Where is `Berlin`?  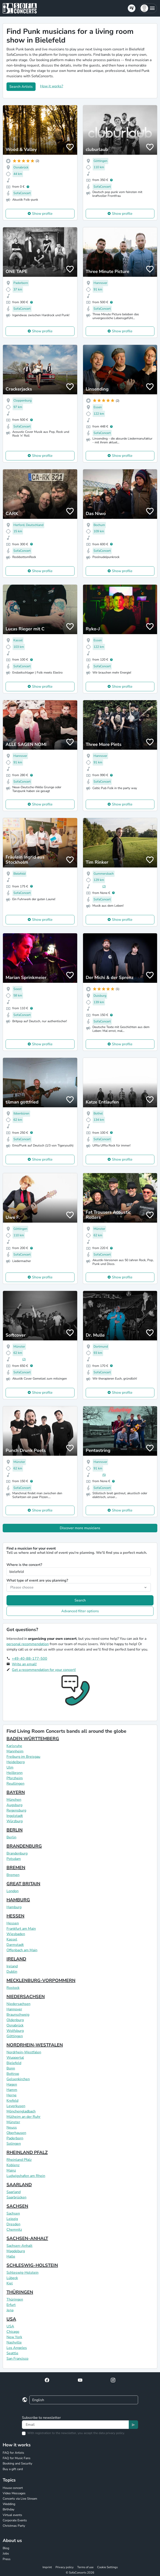
Berlin is located at coordinates (11, 1837).